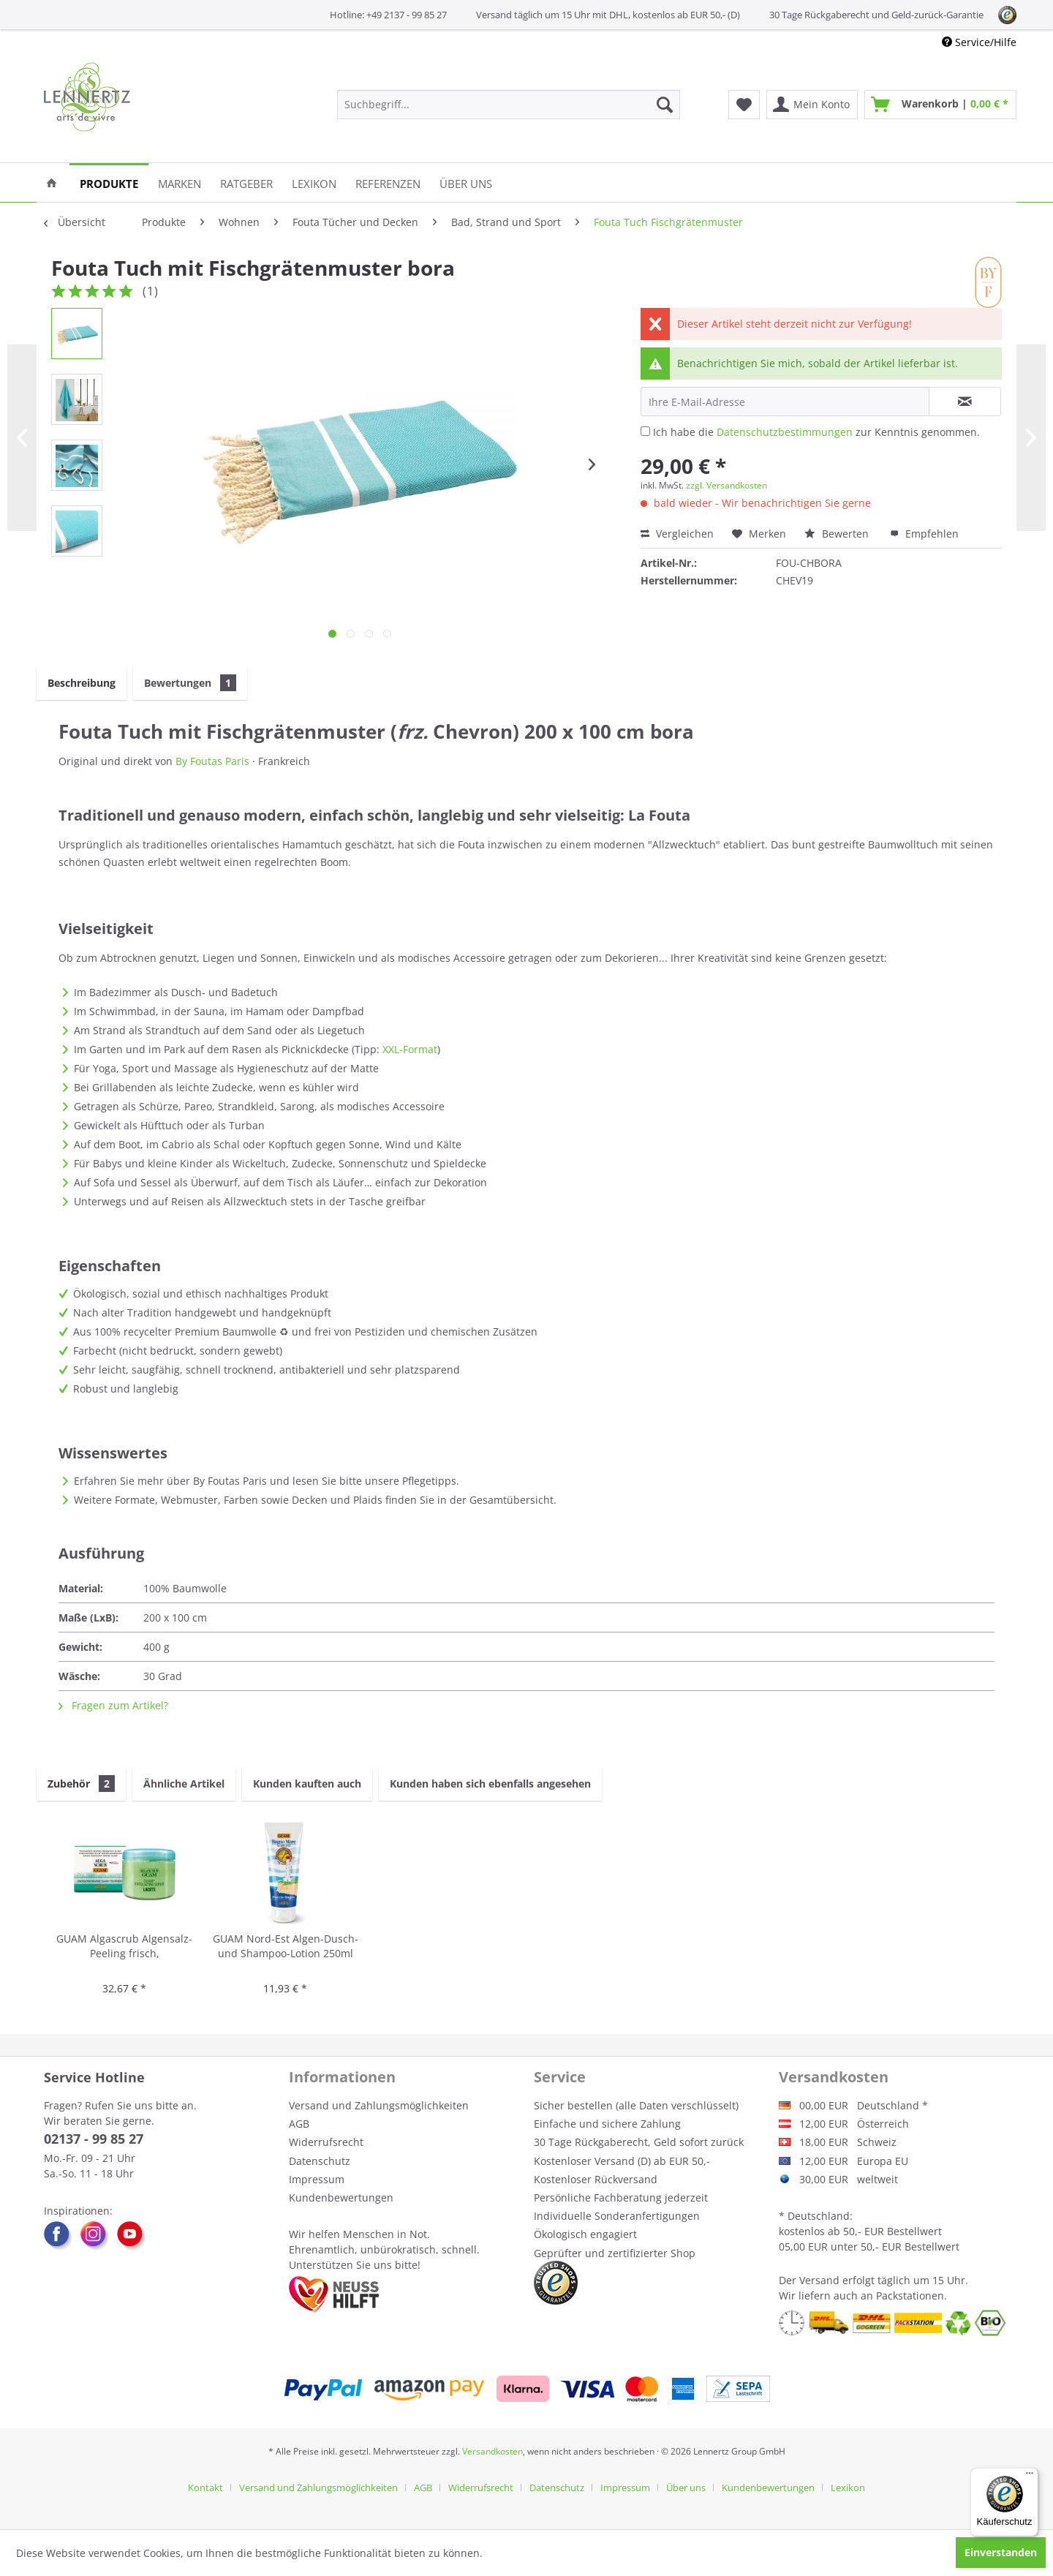 This screenshot has height=2576, width=1053. I want to click on Empfehlen, so click(924, 534).